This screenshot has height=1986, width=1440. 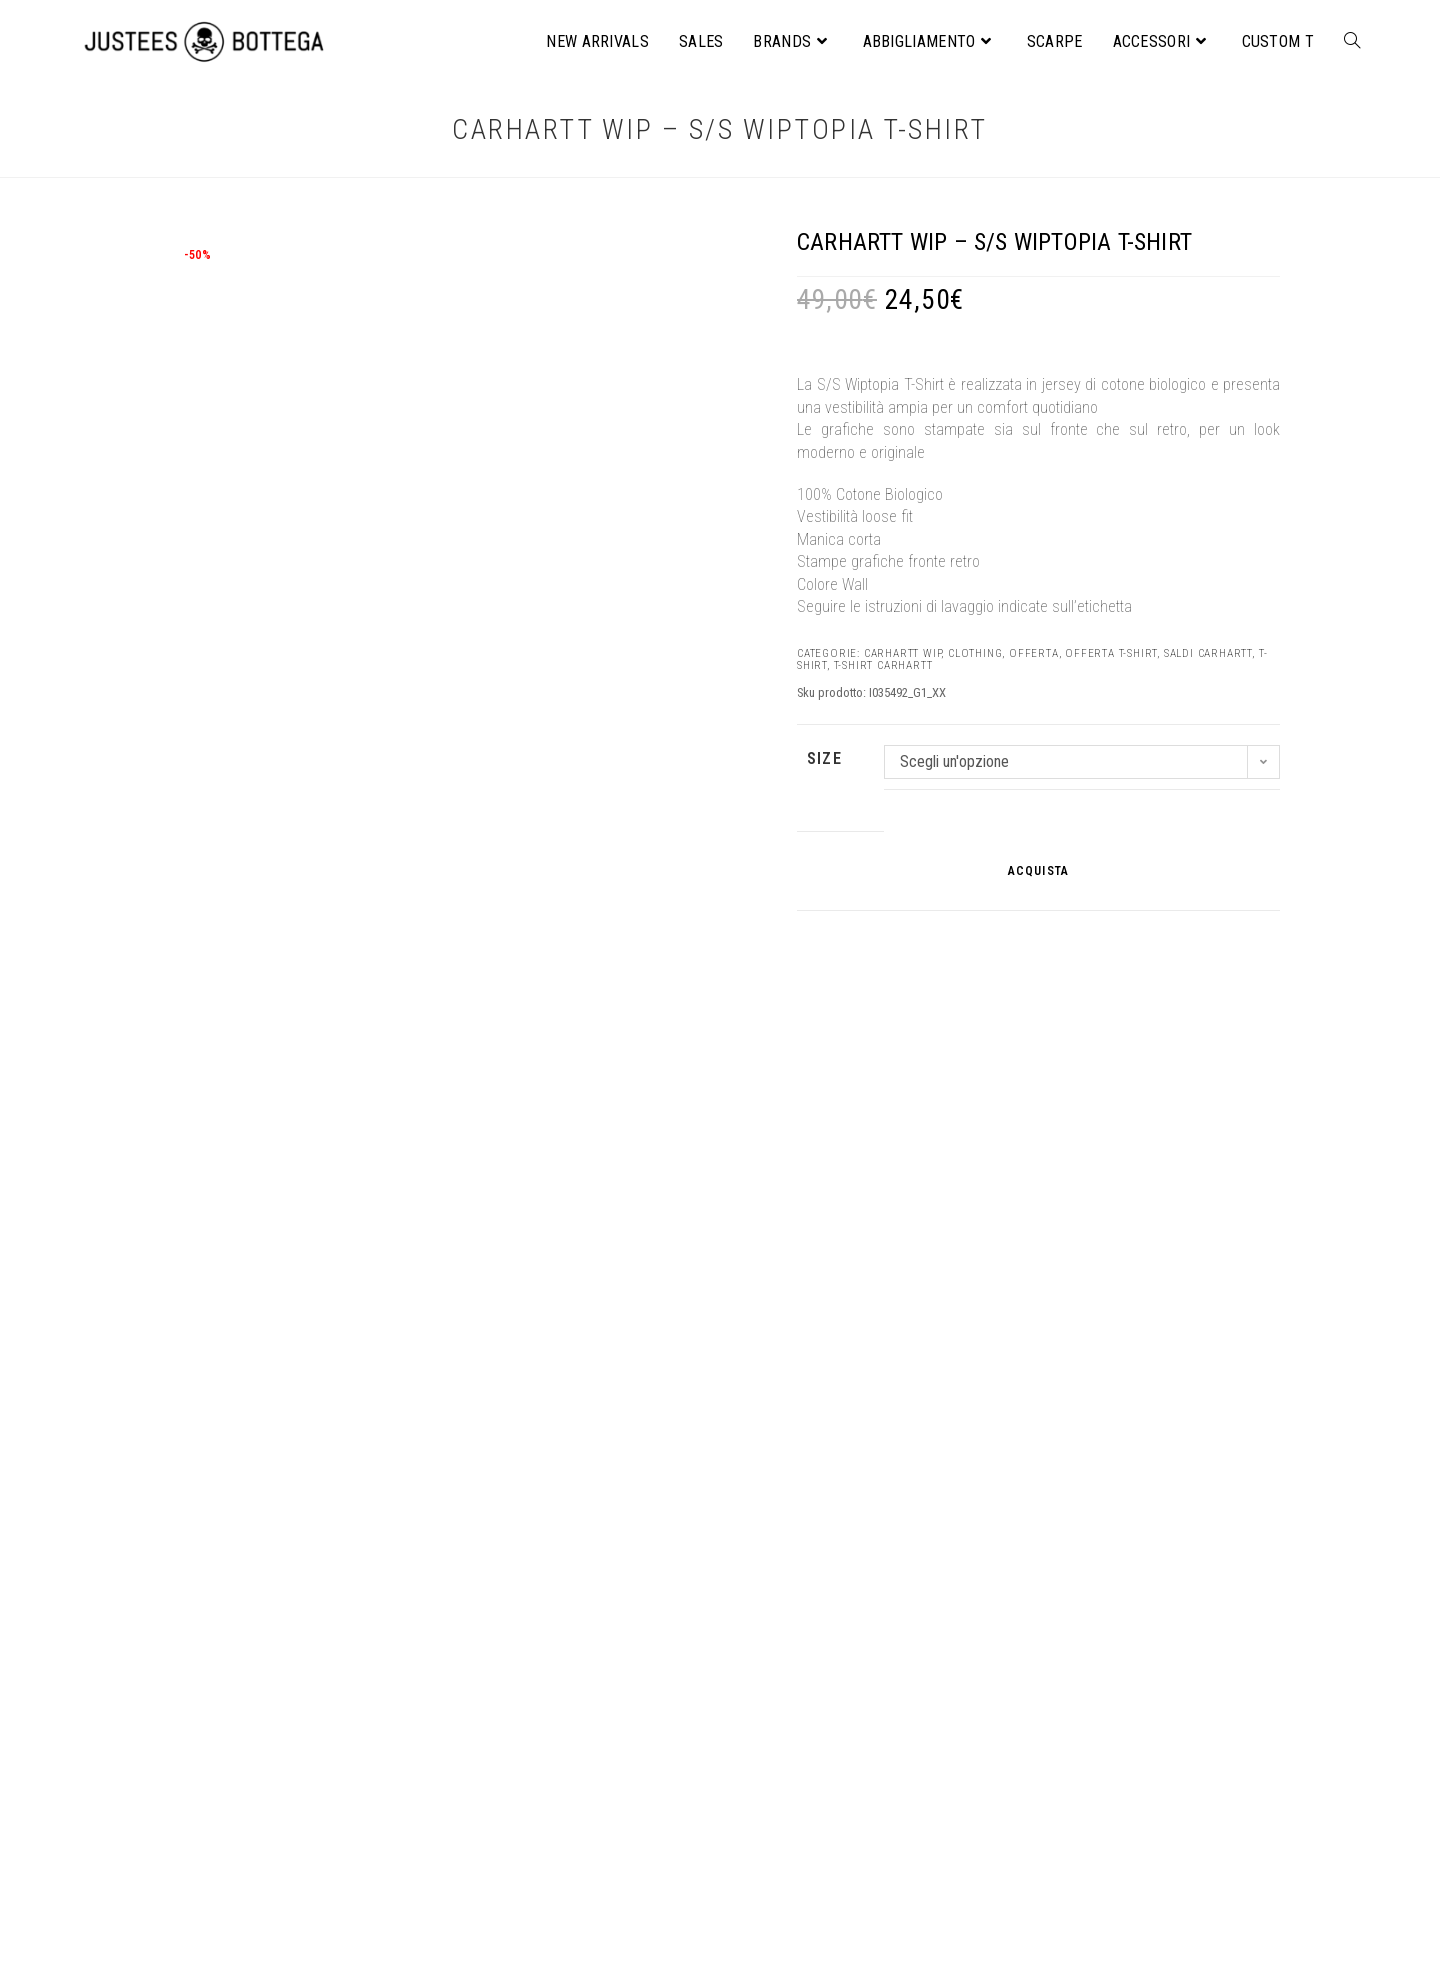 I want to click on Noyoco – Perry Jacket, so click(x=327, y=1592).